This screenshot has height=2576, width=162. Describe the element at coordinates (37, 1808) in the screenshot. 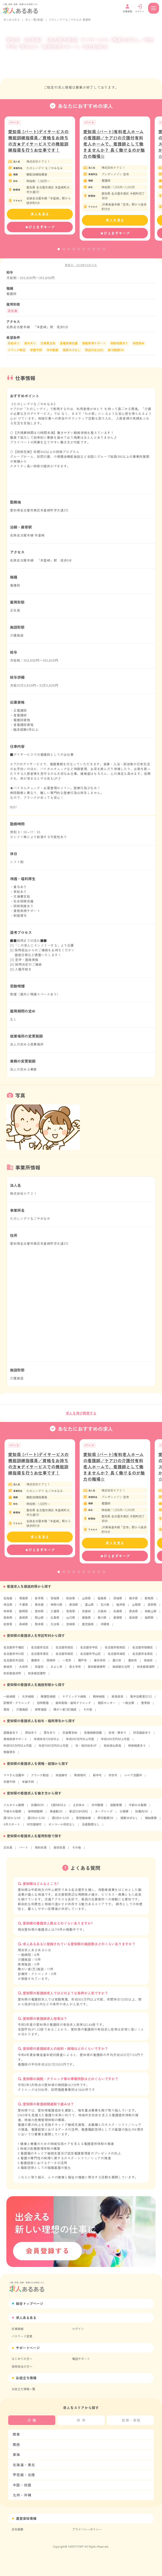

I see `扶養内OK` at that location.